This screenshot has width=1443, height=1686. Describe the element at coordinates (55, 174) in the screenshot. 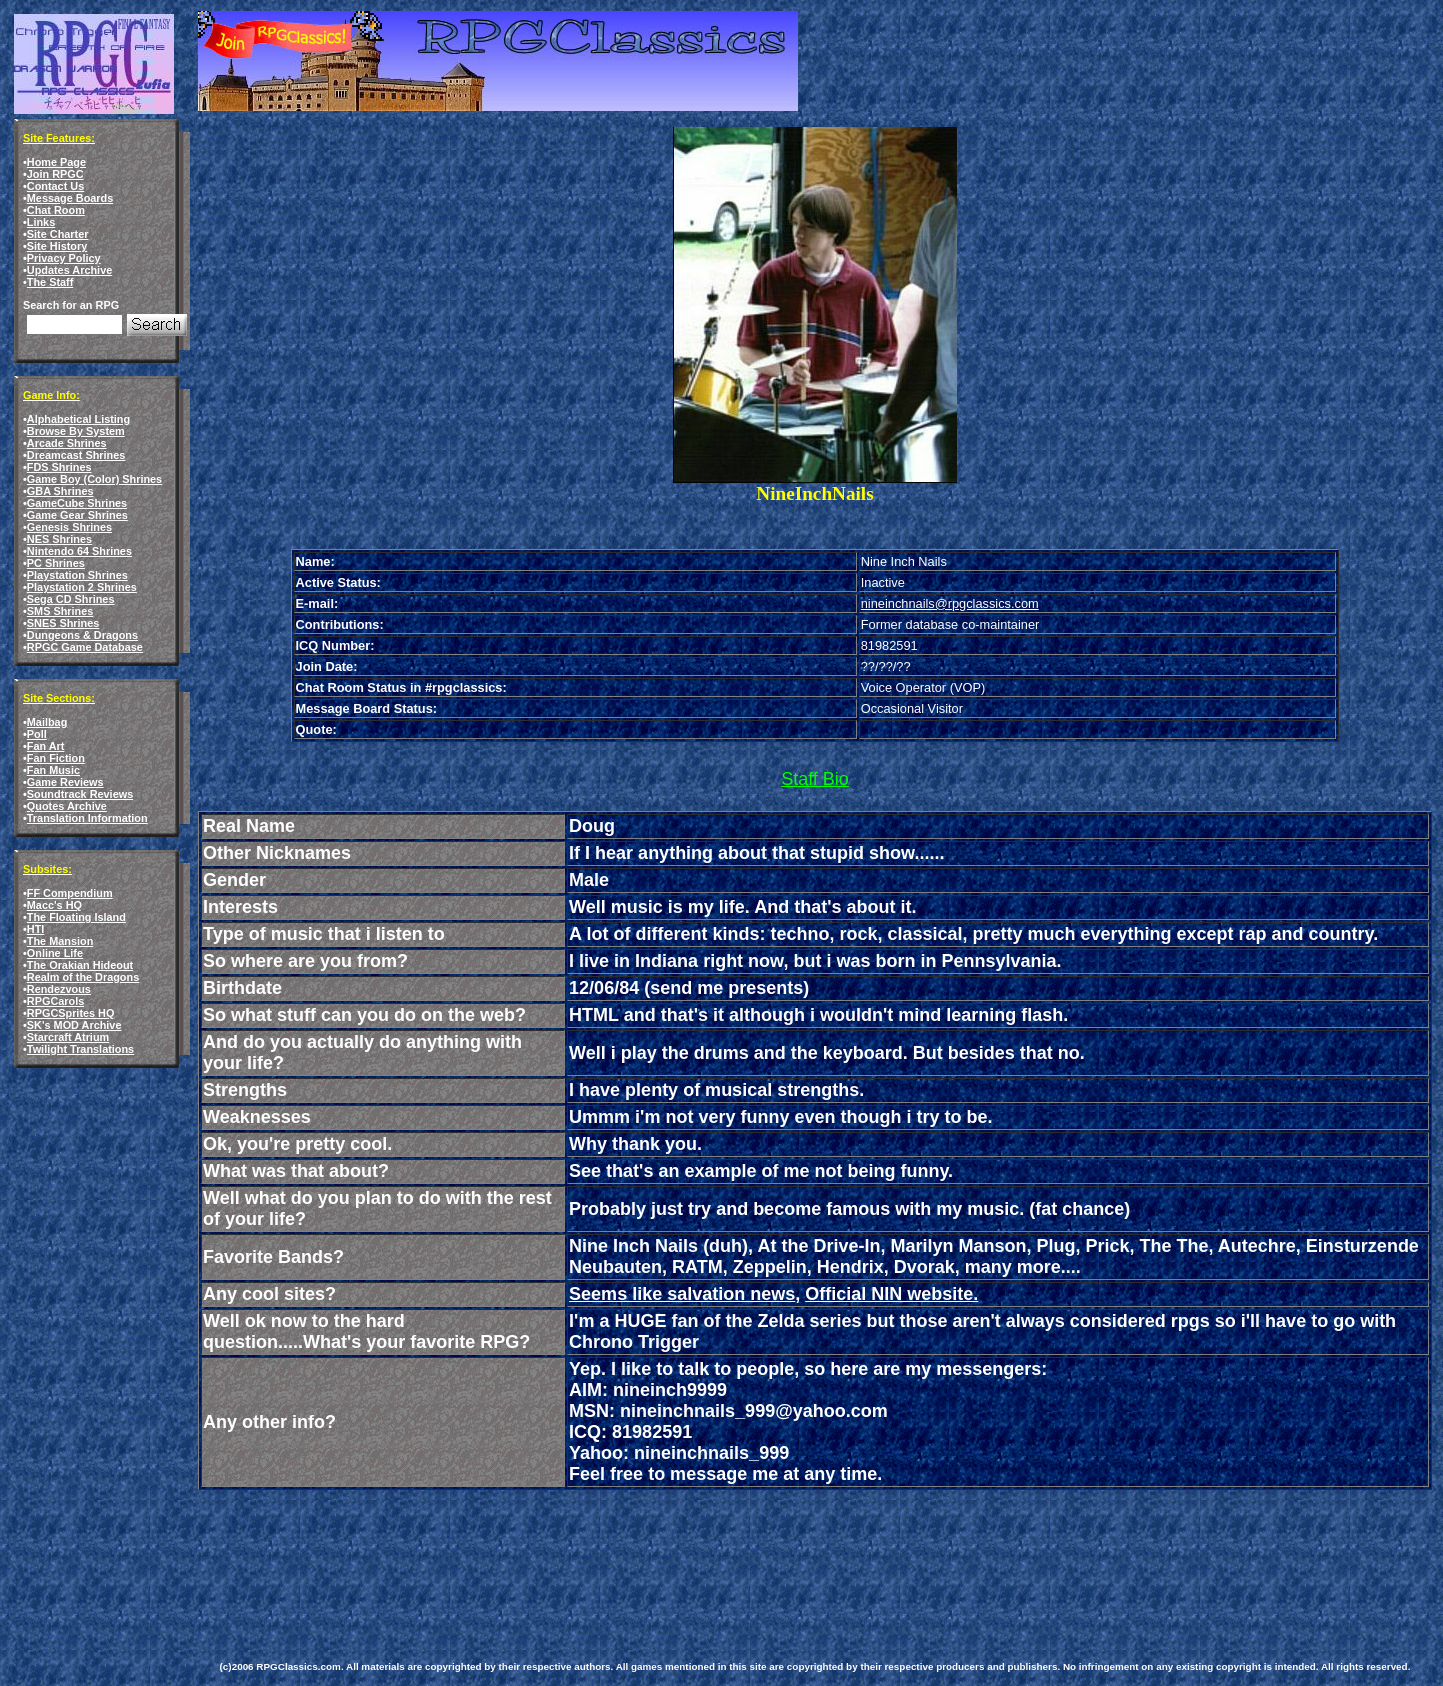

I see `Join RPGC` at that location.